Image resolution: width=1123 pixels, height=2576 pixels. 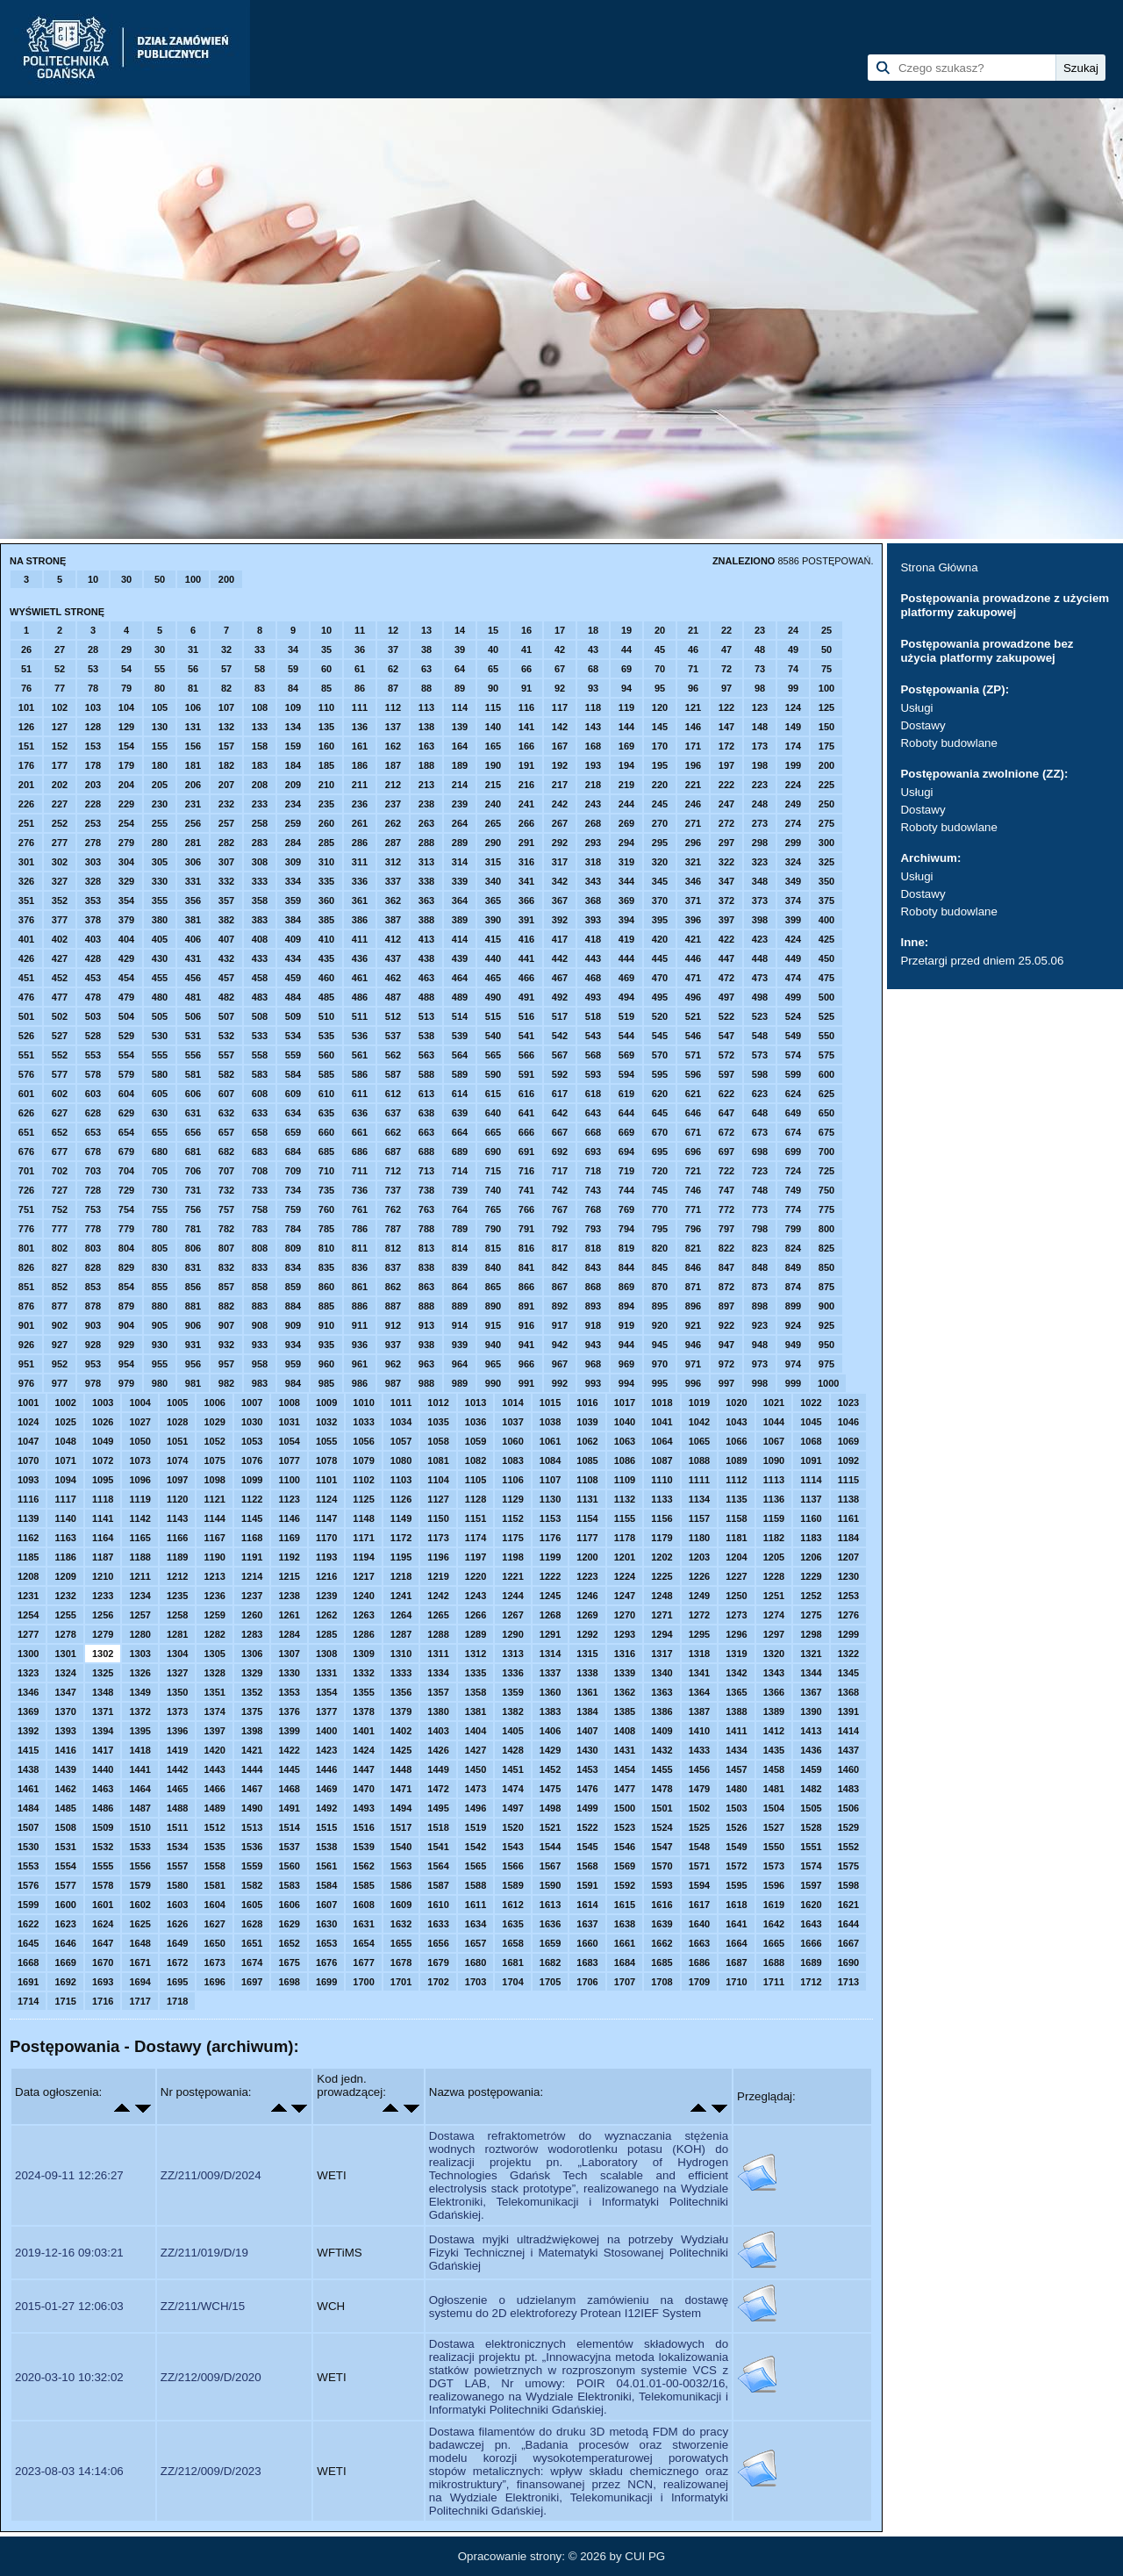 I want to click on 779, so click(x=126, y=1228).